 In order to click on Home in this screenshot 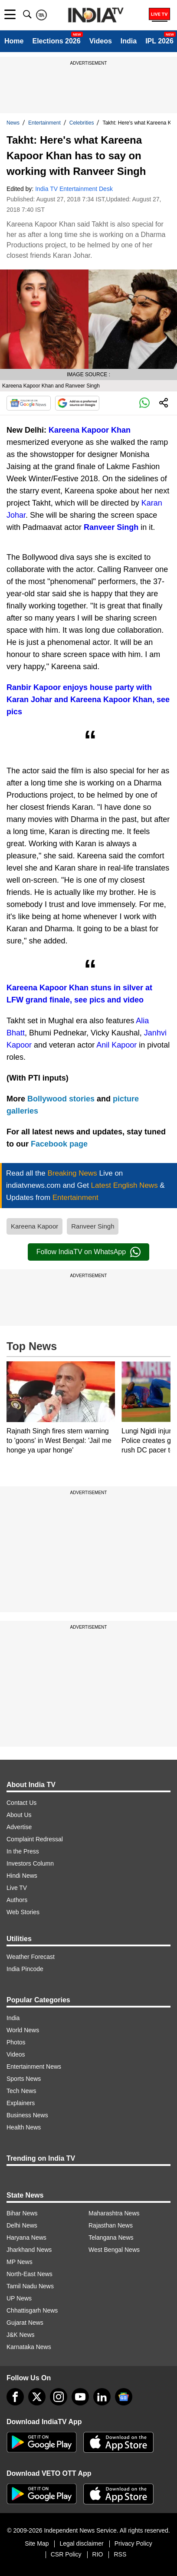, I will do `click(13, 41)`.